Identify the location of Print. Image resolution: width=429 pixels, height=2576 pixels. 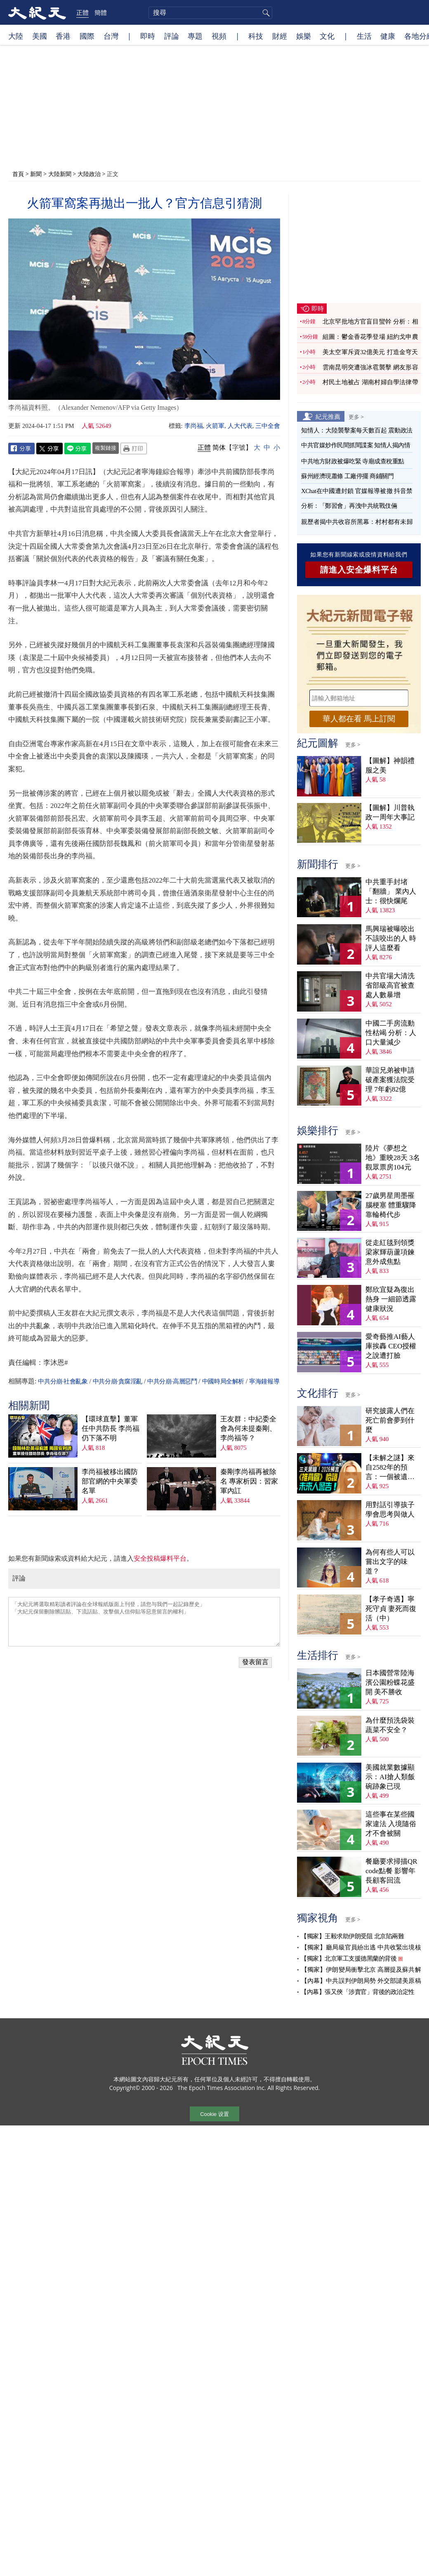
(133, 448).